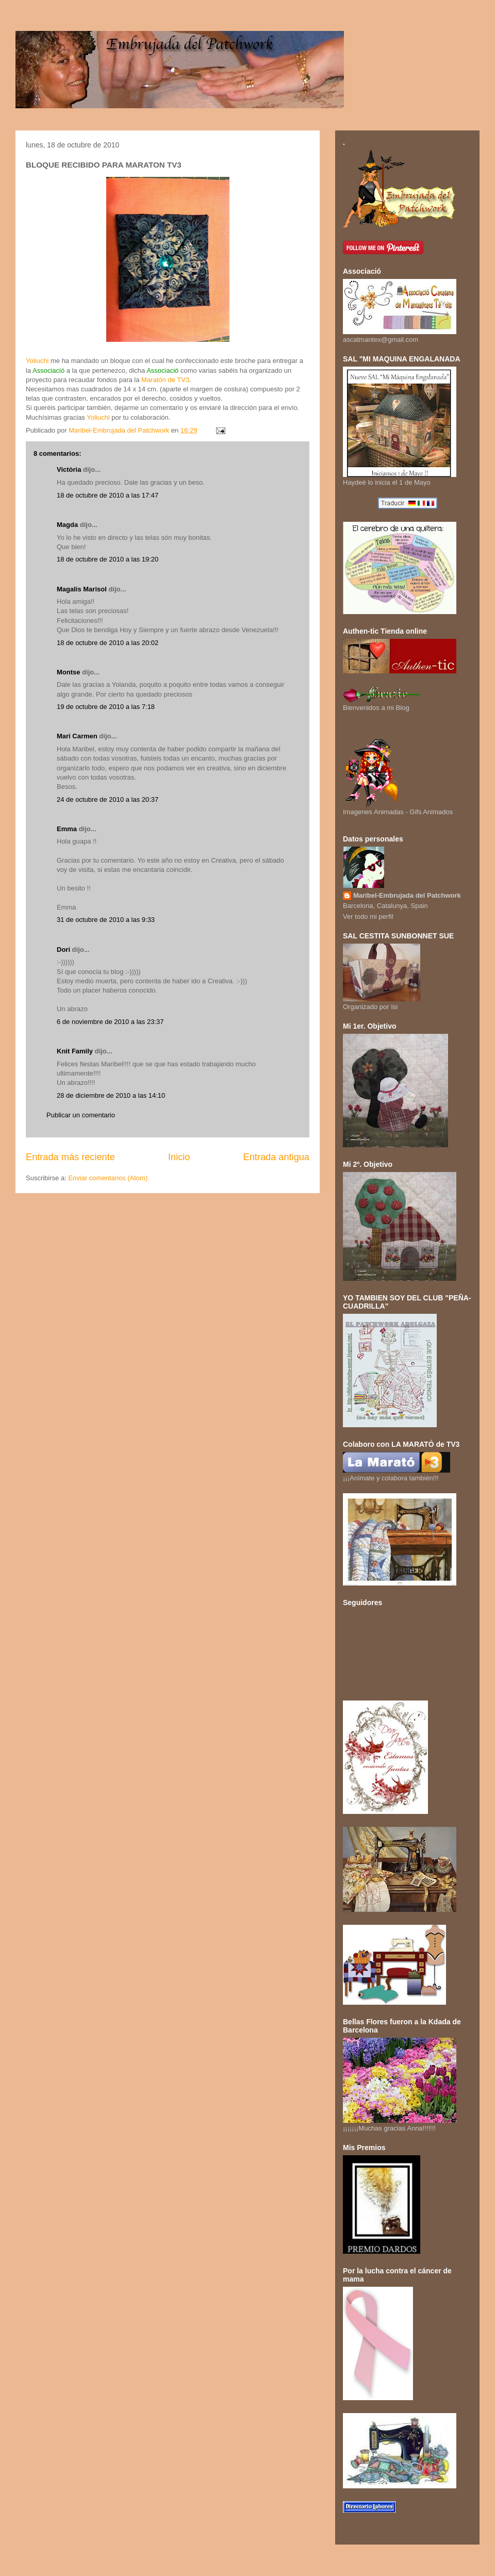 This screenshot has height=2576, width=495. Describe the element at coordinates (107, 643) in the screenshot. I see `18 de octubre de 2010 a las 20:02` at that location.